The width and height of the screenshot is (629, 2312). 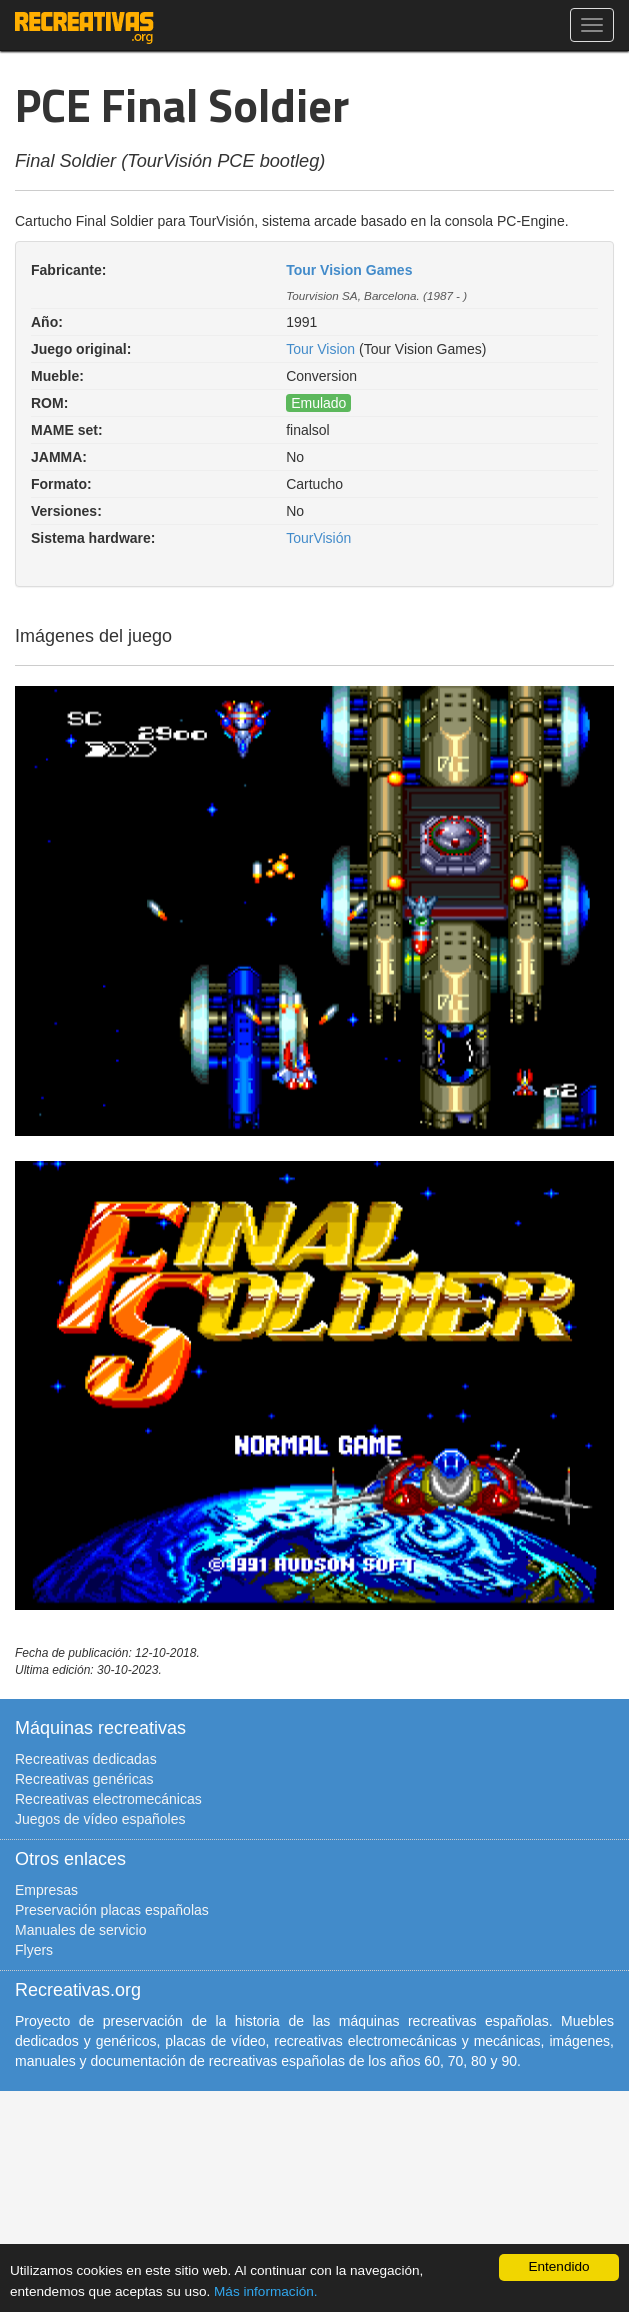 What do you see at coordinates (86, 1759) in the screenshot?
I see `Recreativas dedicadas` at bounding box center [86, 1759].